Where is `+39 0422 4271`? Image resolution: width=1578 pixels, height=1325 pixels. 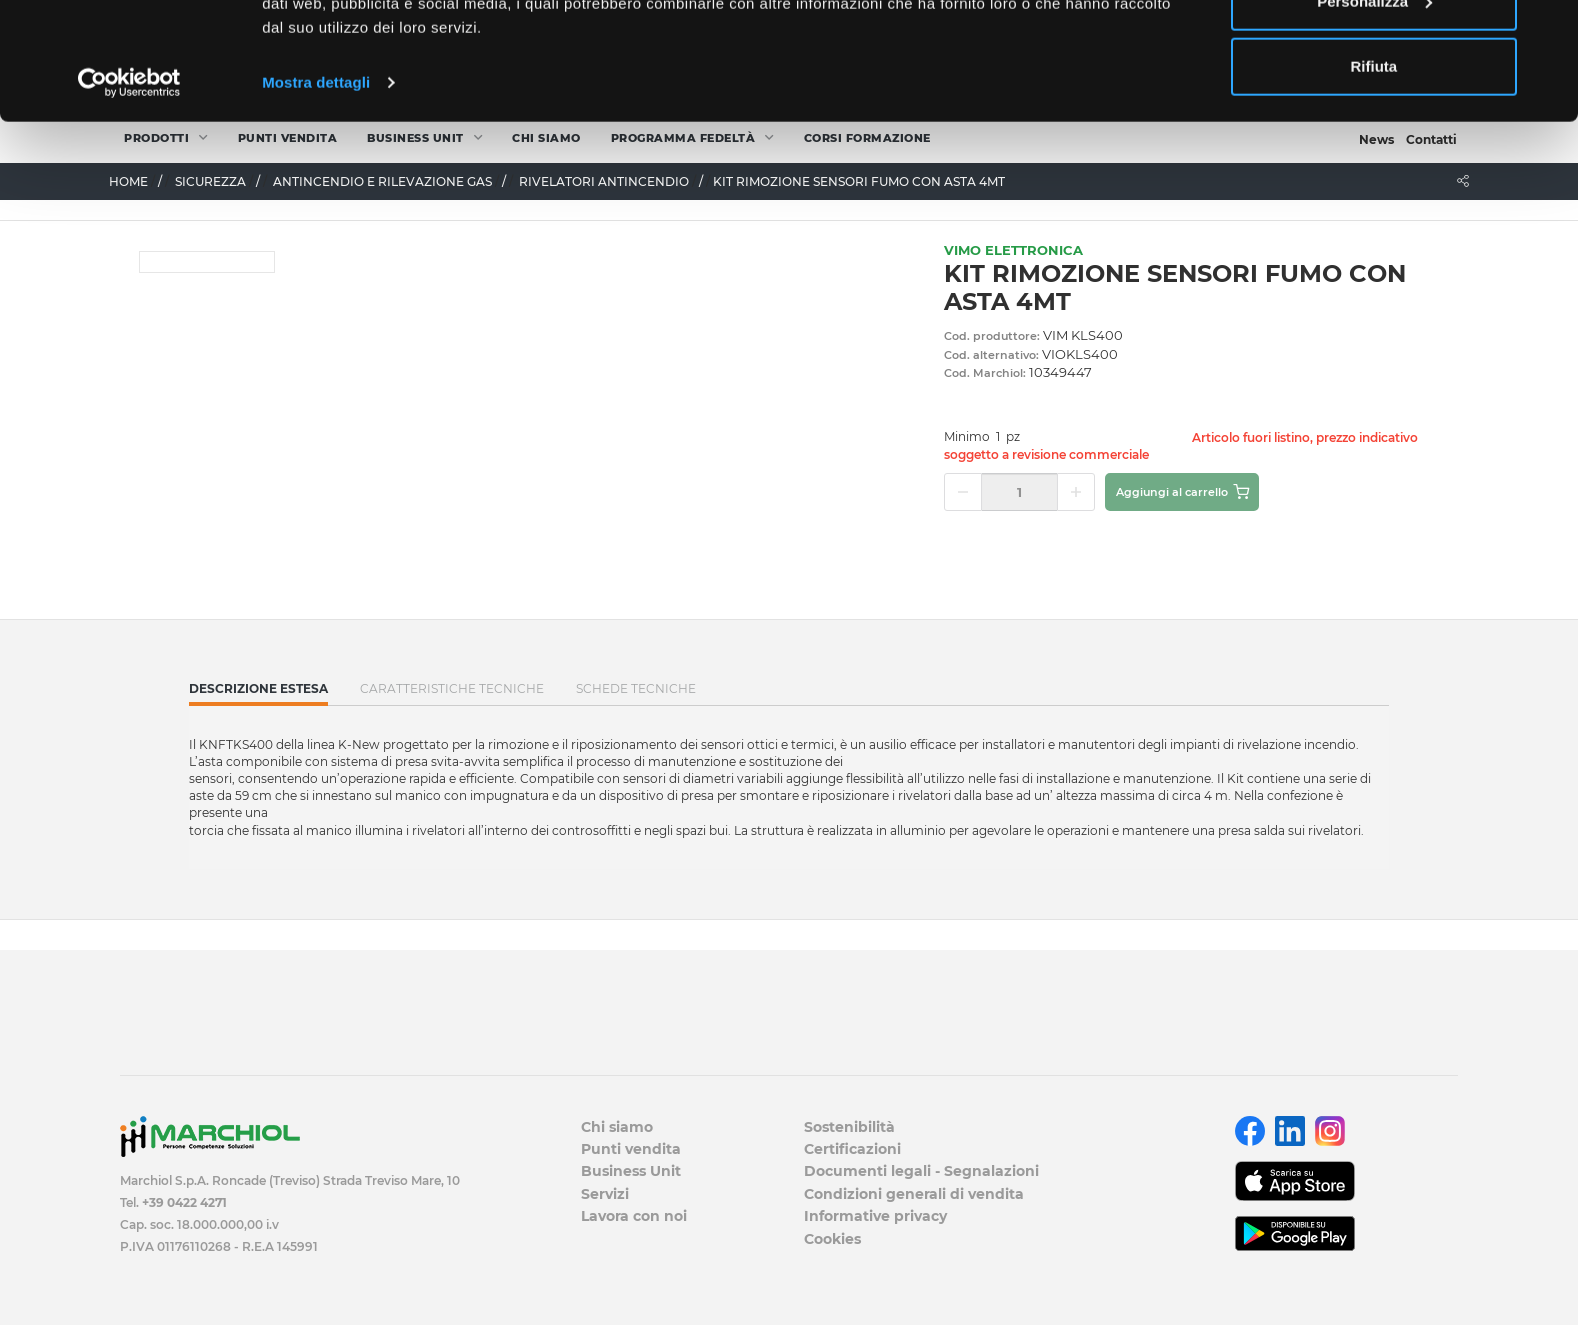
+39 0422 4271 is located at coordinates (184, 1202).